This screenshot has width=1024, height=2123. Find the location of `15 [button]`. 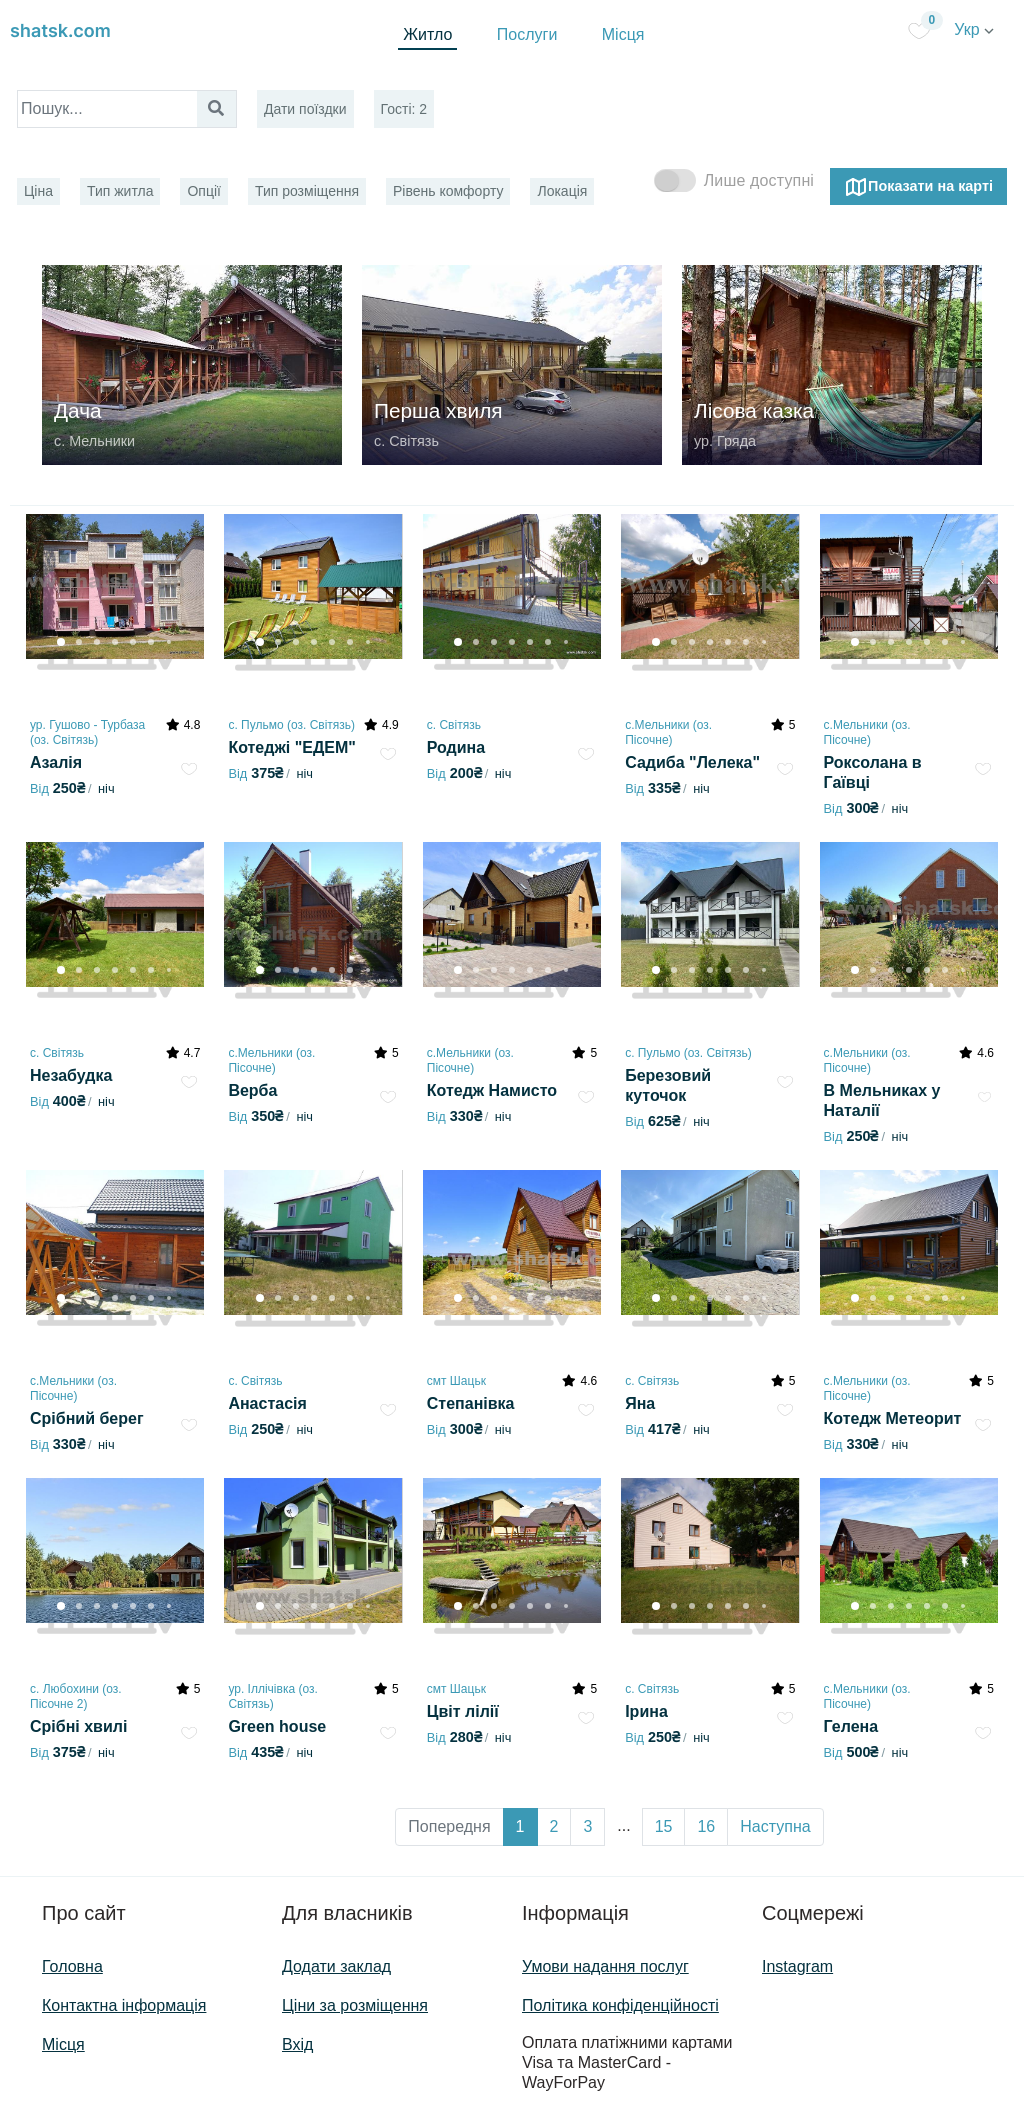

15 [button] is located at coordinates (664, 1826).